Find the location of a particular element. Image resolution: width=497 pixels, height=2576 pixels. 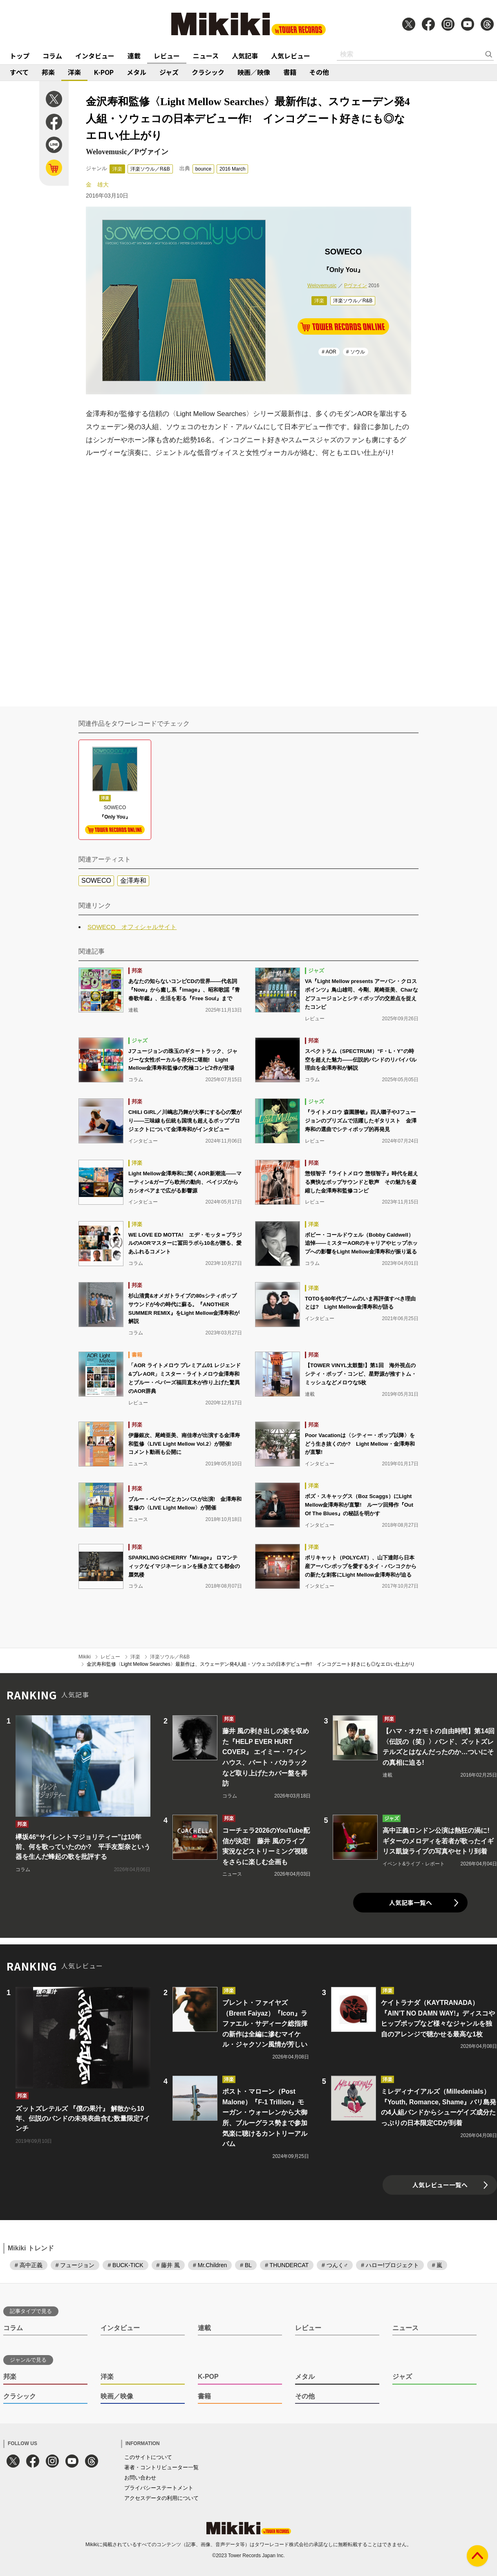

書籍 is located at coordinates (289, 72).